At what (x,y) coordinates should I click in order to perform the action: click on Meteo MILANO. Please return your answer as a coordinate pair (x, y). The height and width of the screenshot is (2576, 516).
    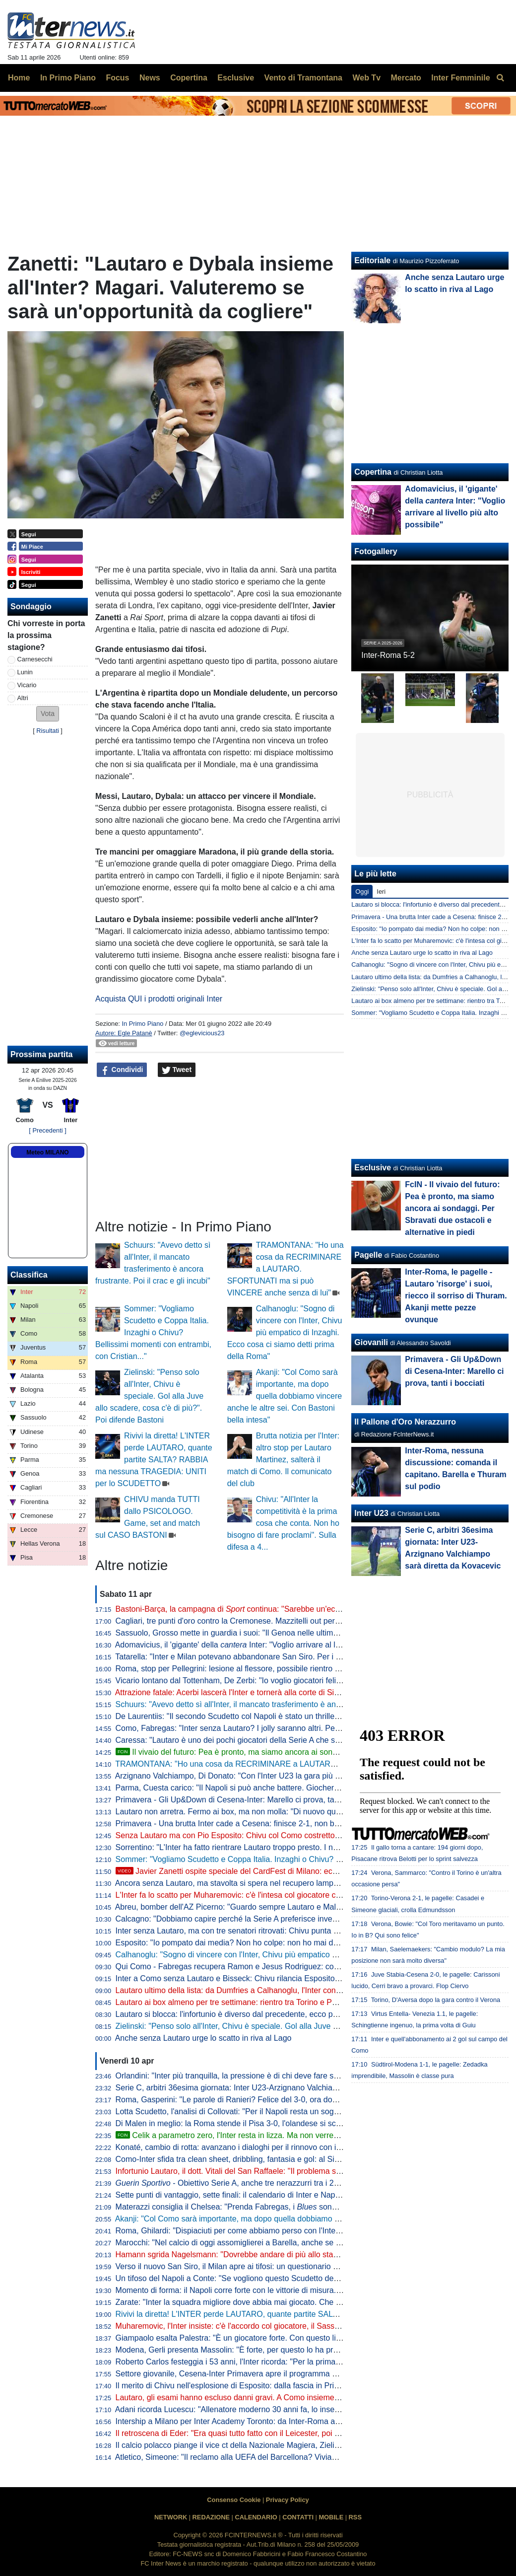
    Looking at the image, I should click on (47, 1152).